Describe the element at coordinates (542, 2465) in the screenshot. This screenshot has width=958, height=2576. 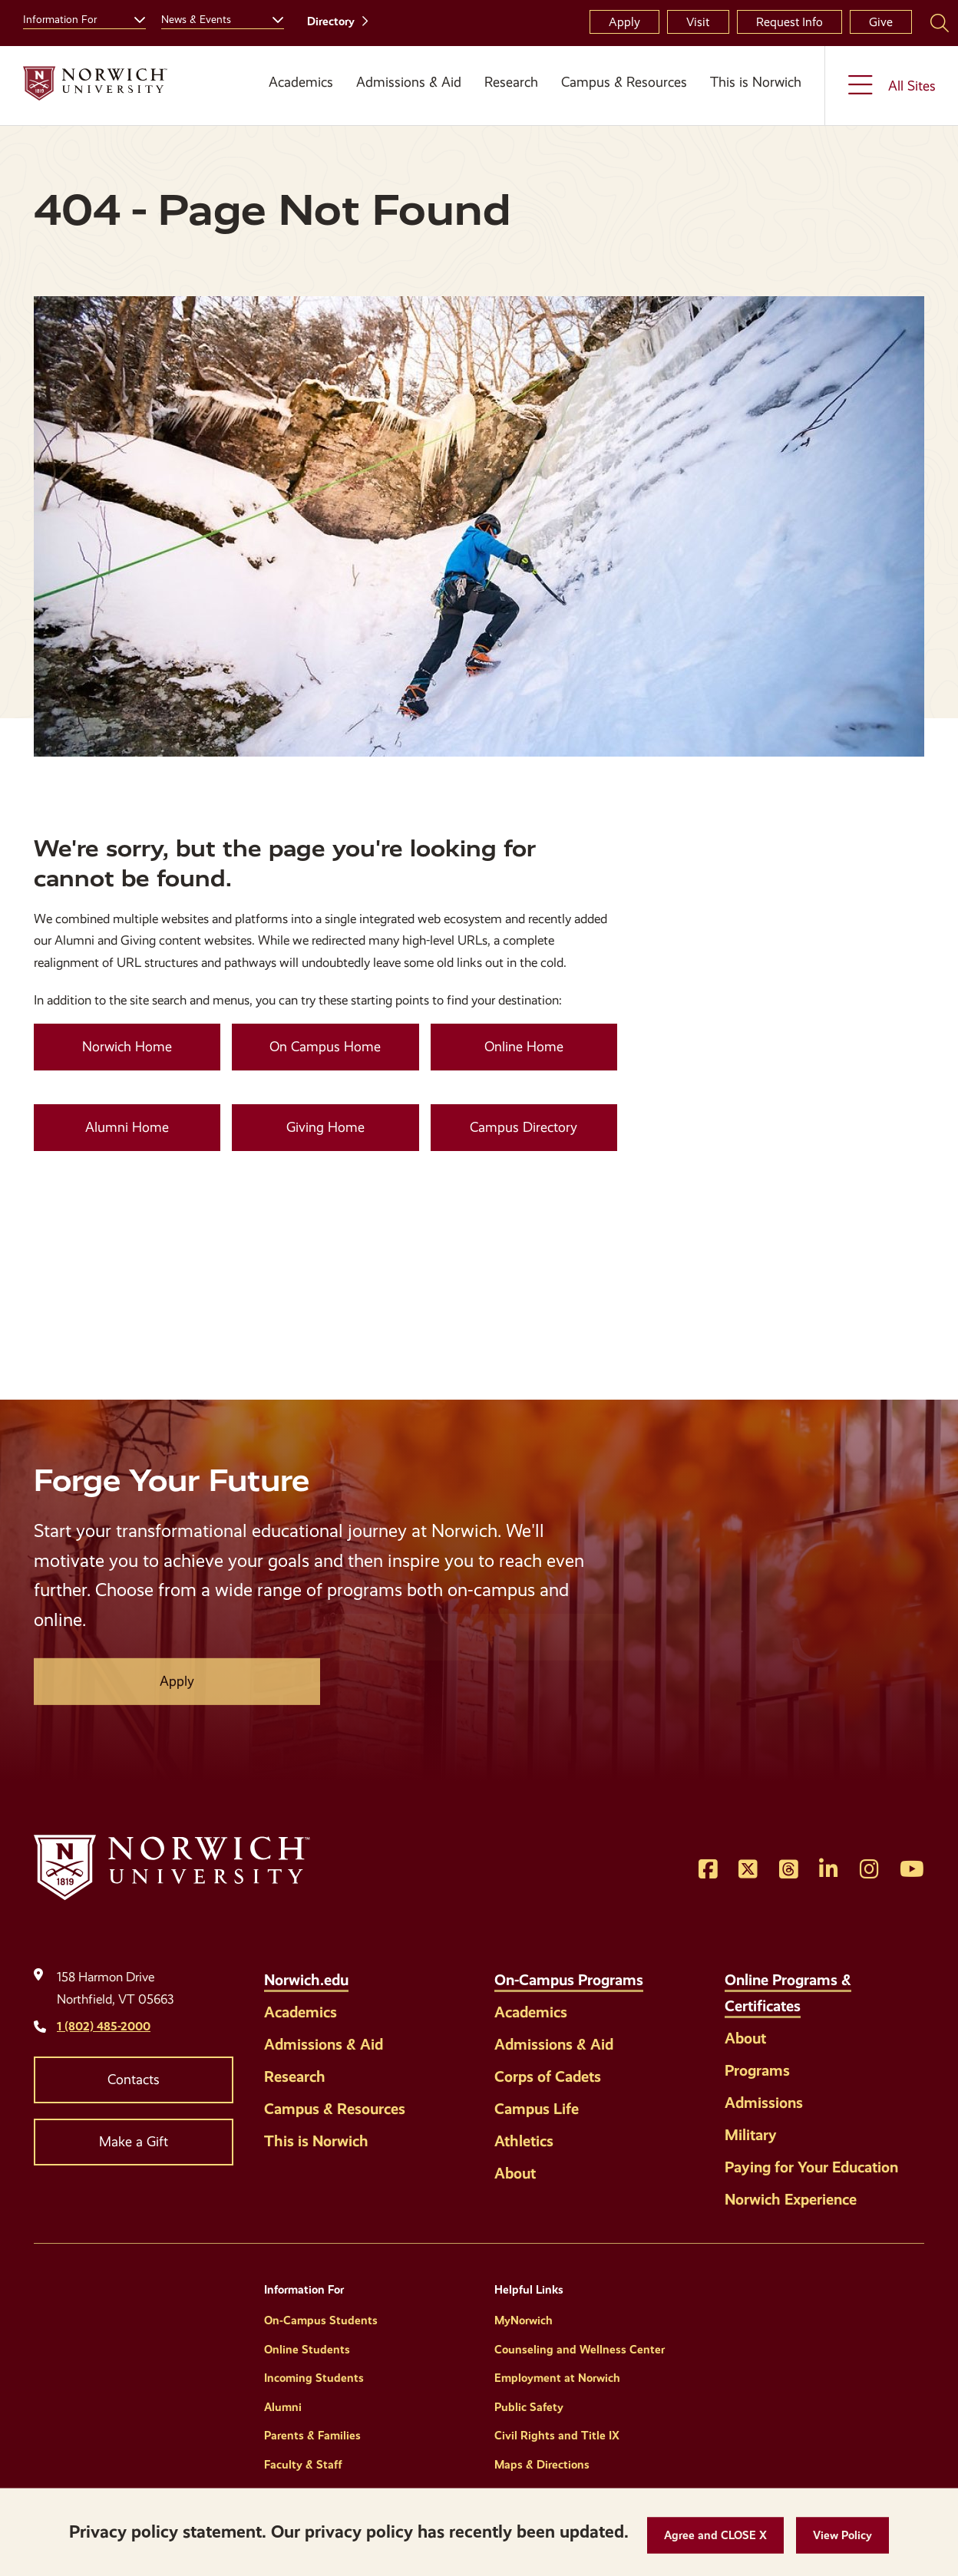
I see `Maps & Directions [Helpful Links]` at that location.